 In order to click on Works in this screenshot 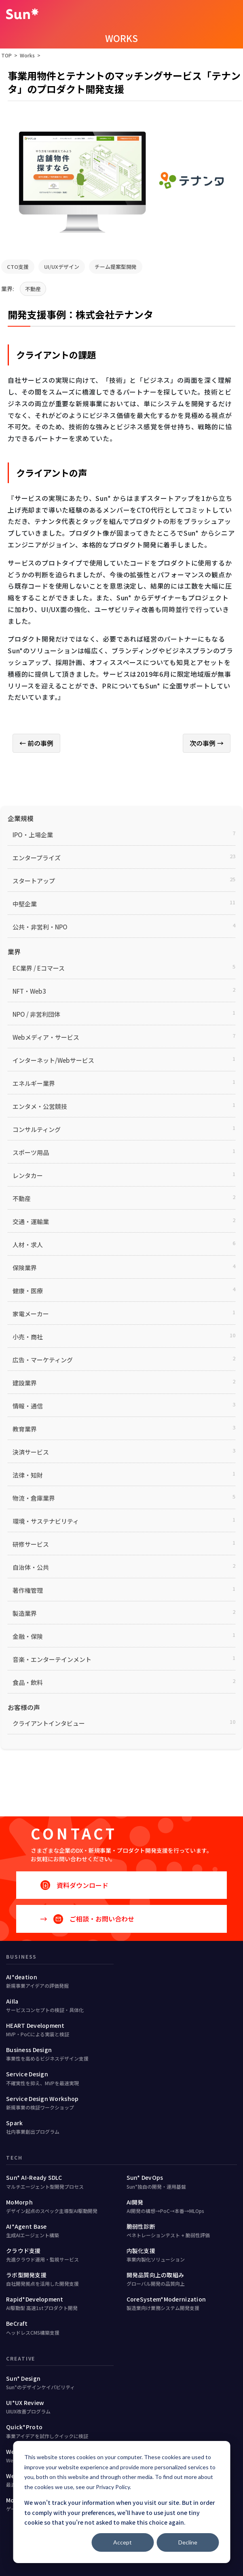, I will do `click(27, 55)`.